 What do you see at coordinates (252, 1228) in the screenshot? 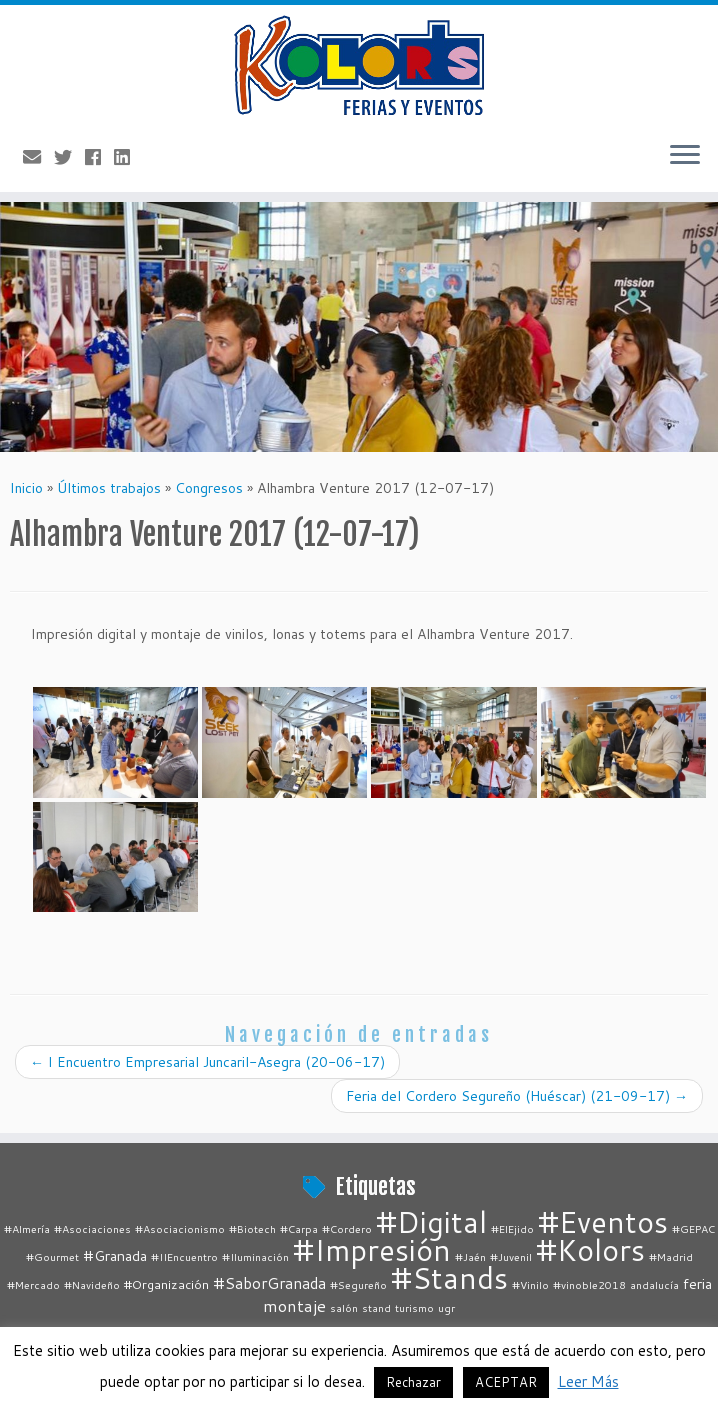
I see `#Biotech [#Biotech (1 elemento)]` at bounding box center [252, 1228].